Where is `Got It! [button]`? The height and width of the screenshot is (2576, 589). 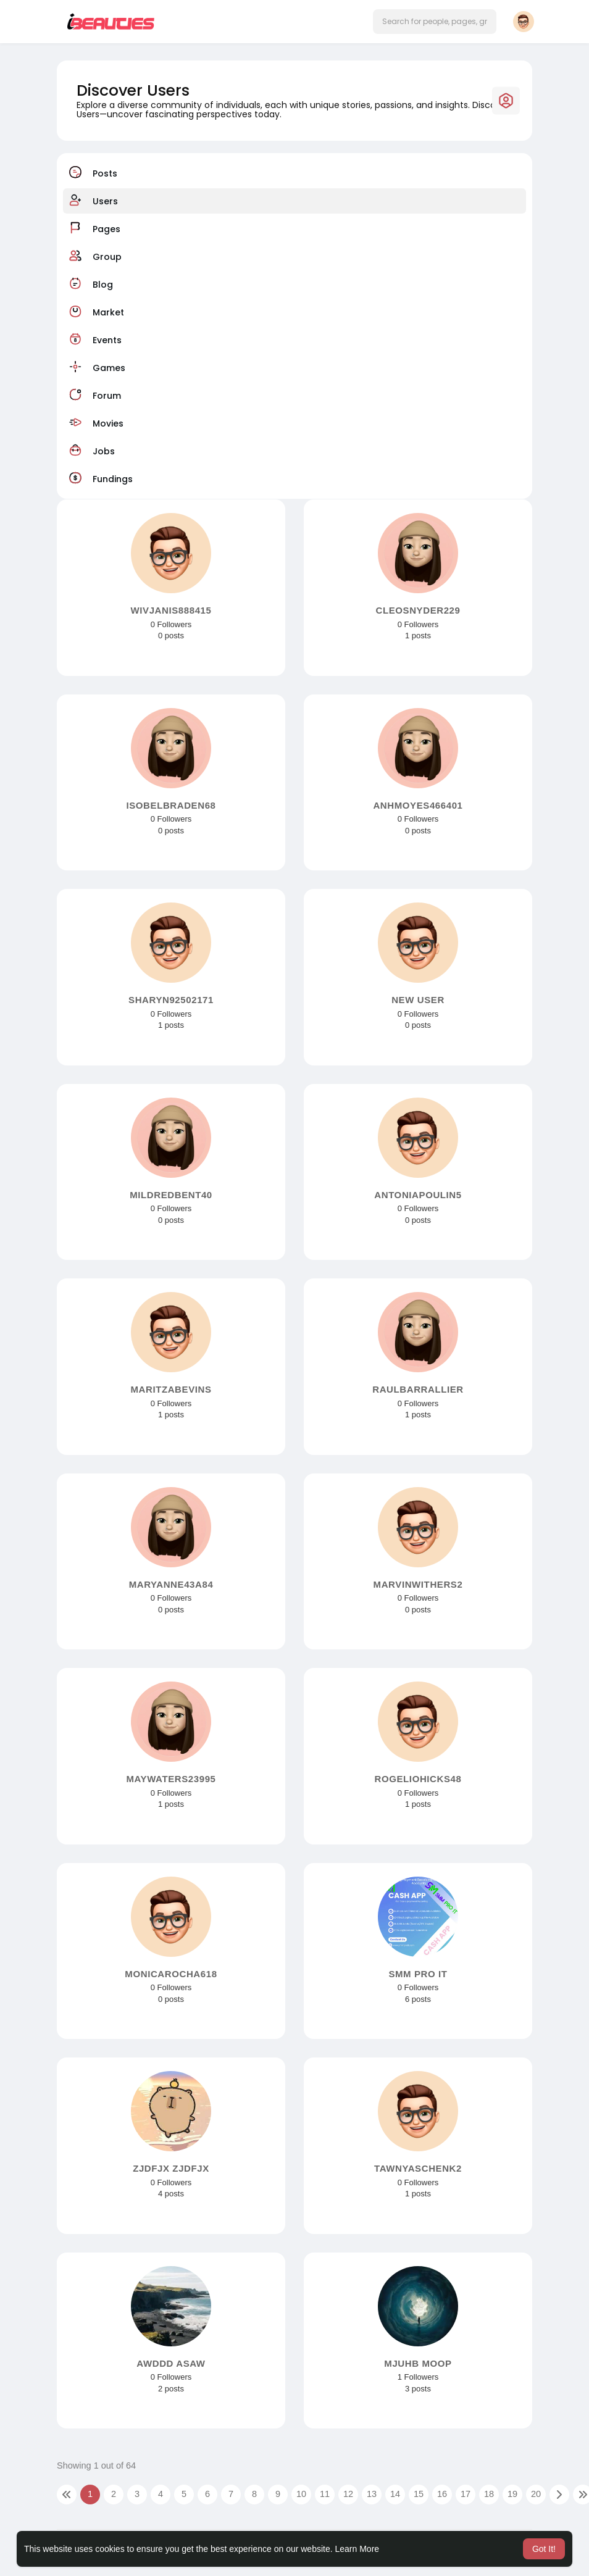 Got It! [button] is located at coordinates (544, 2549).